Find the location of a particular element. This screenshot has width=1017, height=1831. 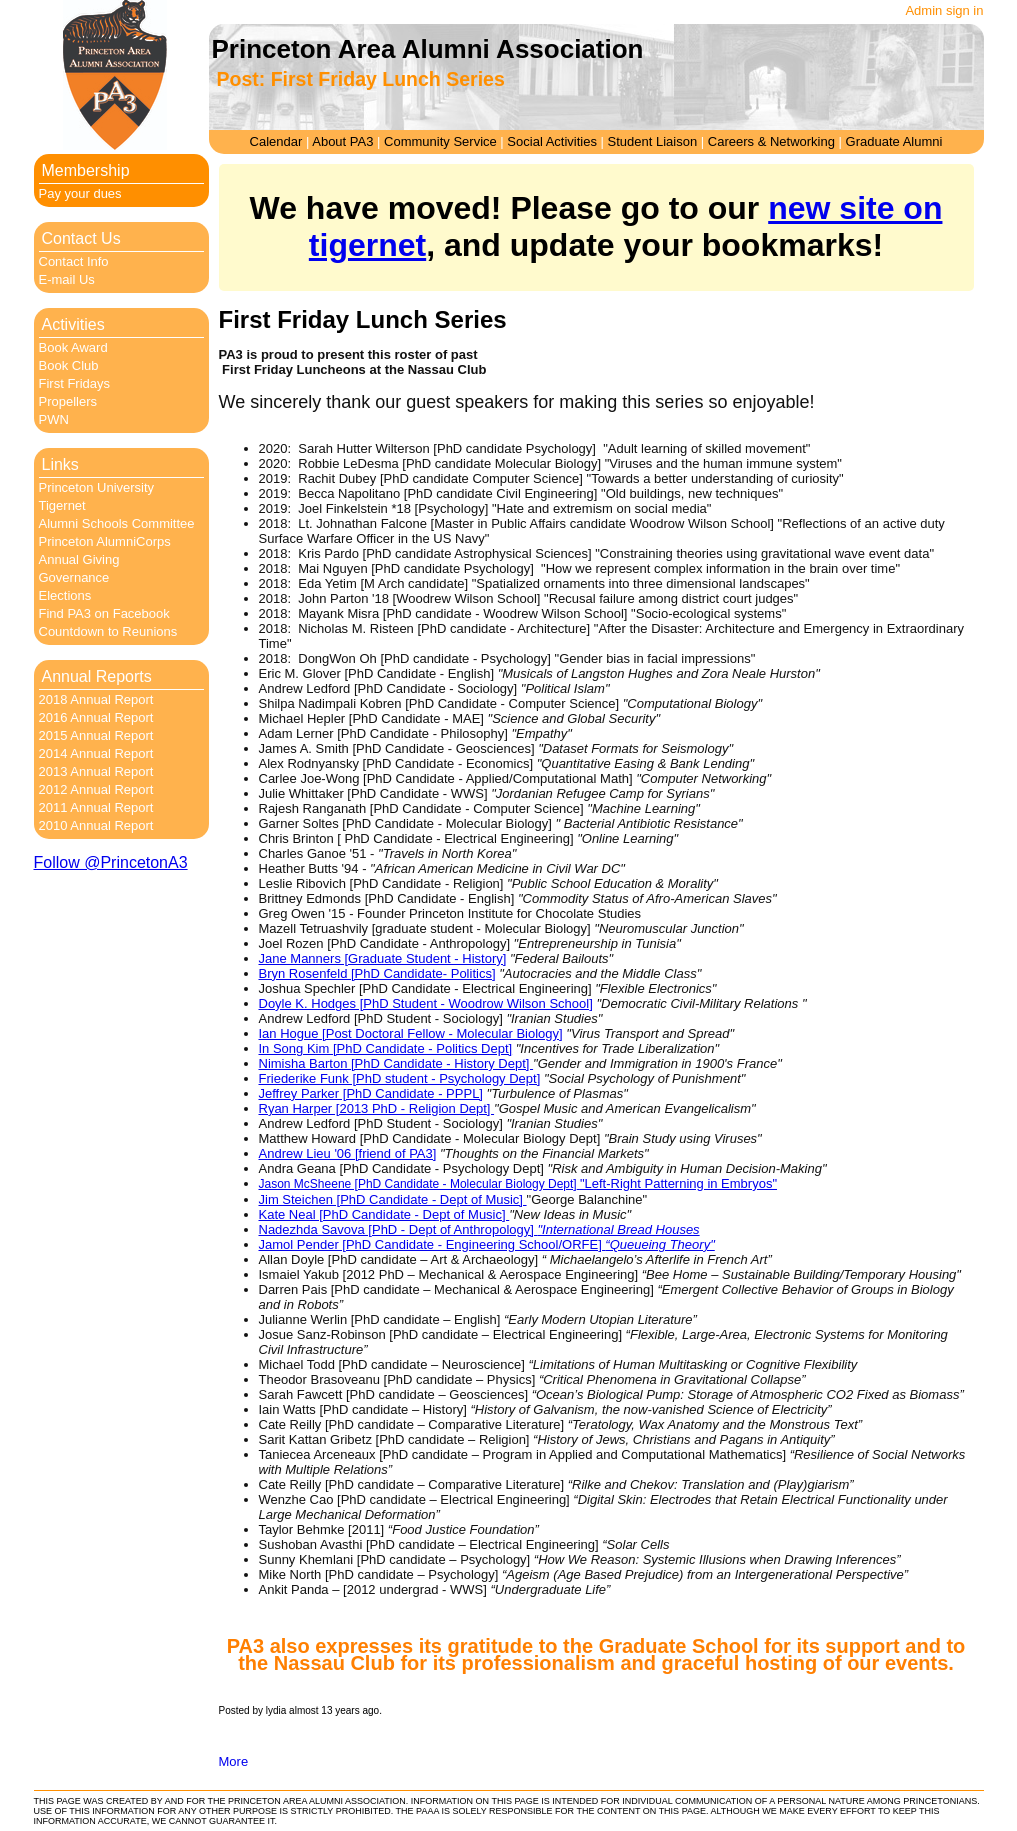

2014 Annual Report is located at coordinates (96, 753).